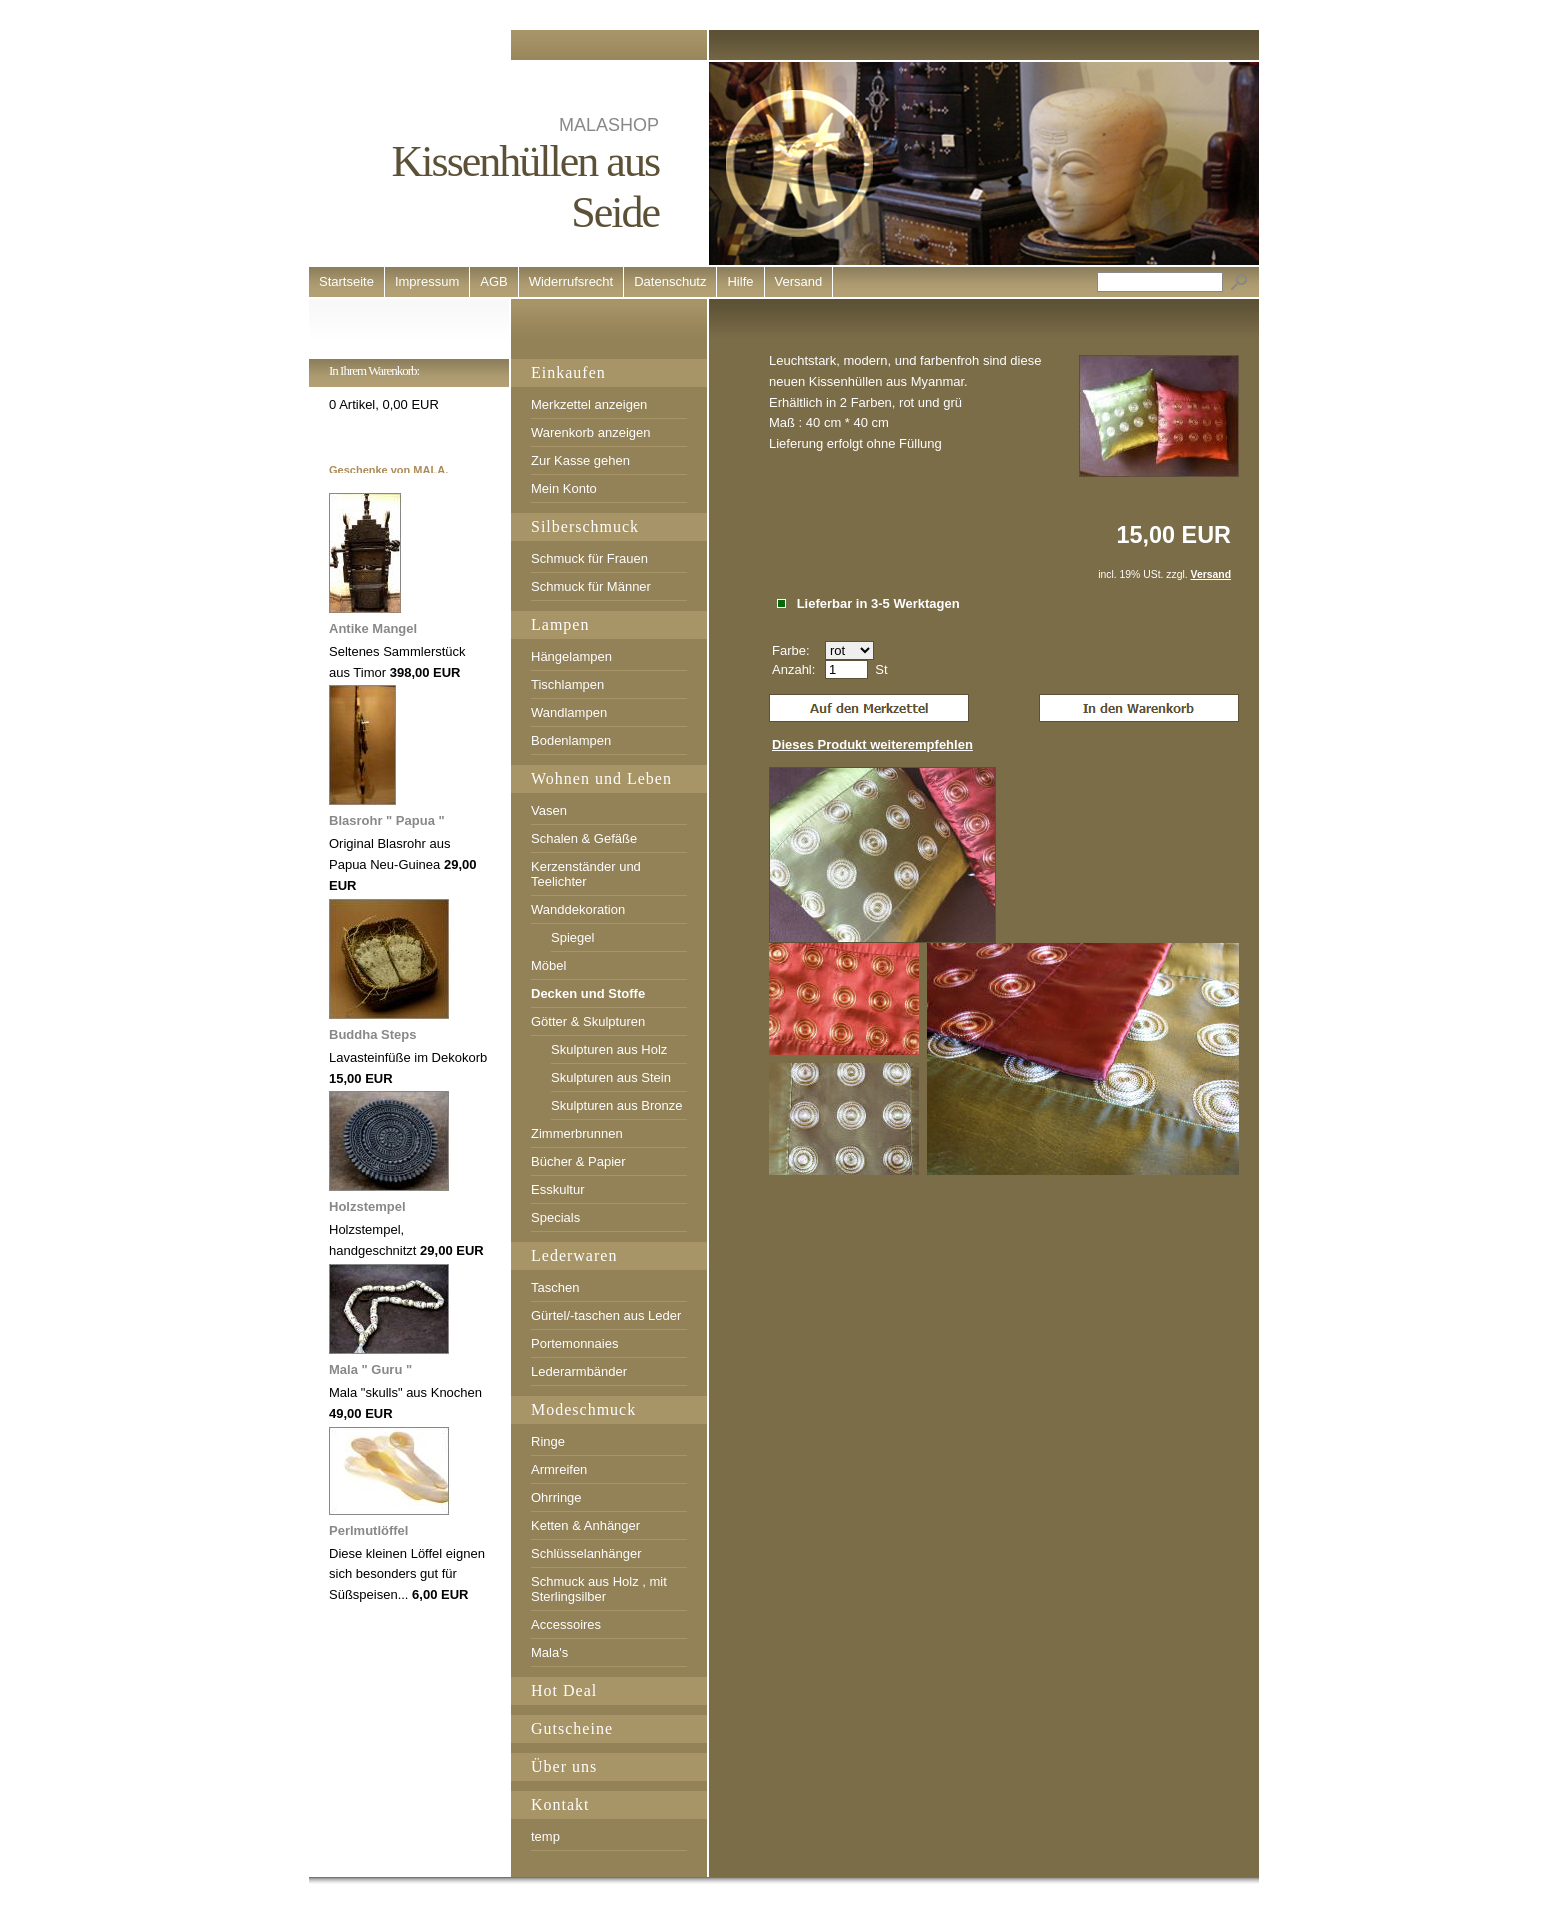 This screenshot has width=1568, height=1927. What do you see at coordinates (571, 281) in the screenshot?
I see `Widerrufsrecht` at bounding box center [571, 281].